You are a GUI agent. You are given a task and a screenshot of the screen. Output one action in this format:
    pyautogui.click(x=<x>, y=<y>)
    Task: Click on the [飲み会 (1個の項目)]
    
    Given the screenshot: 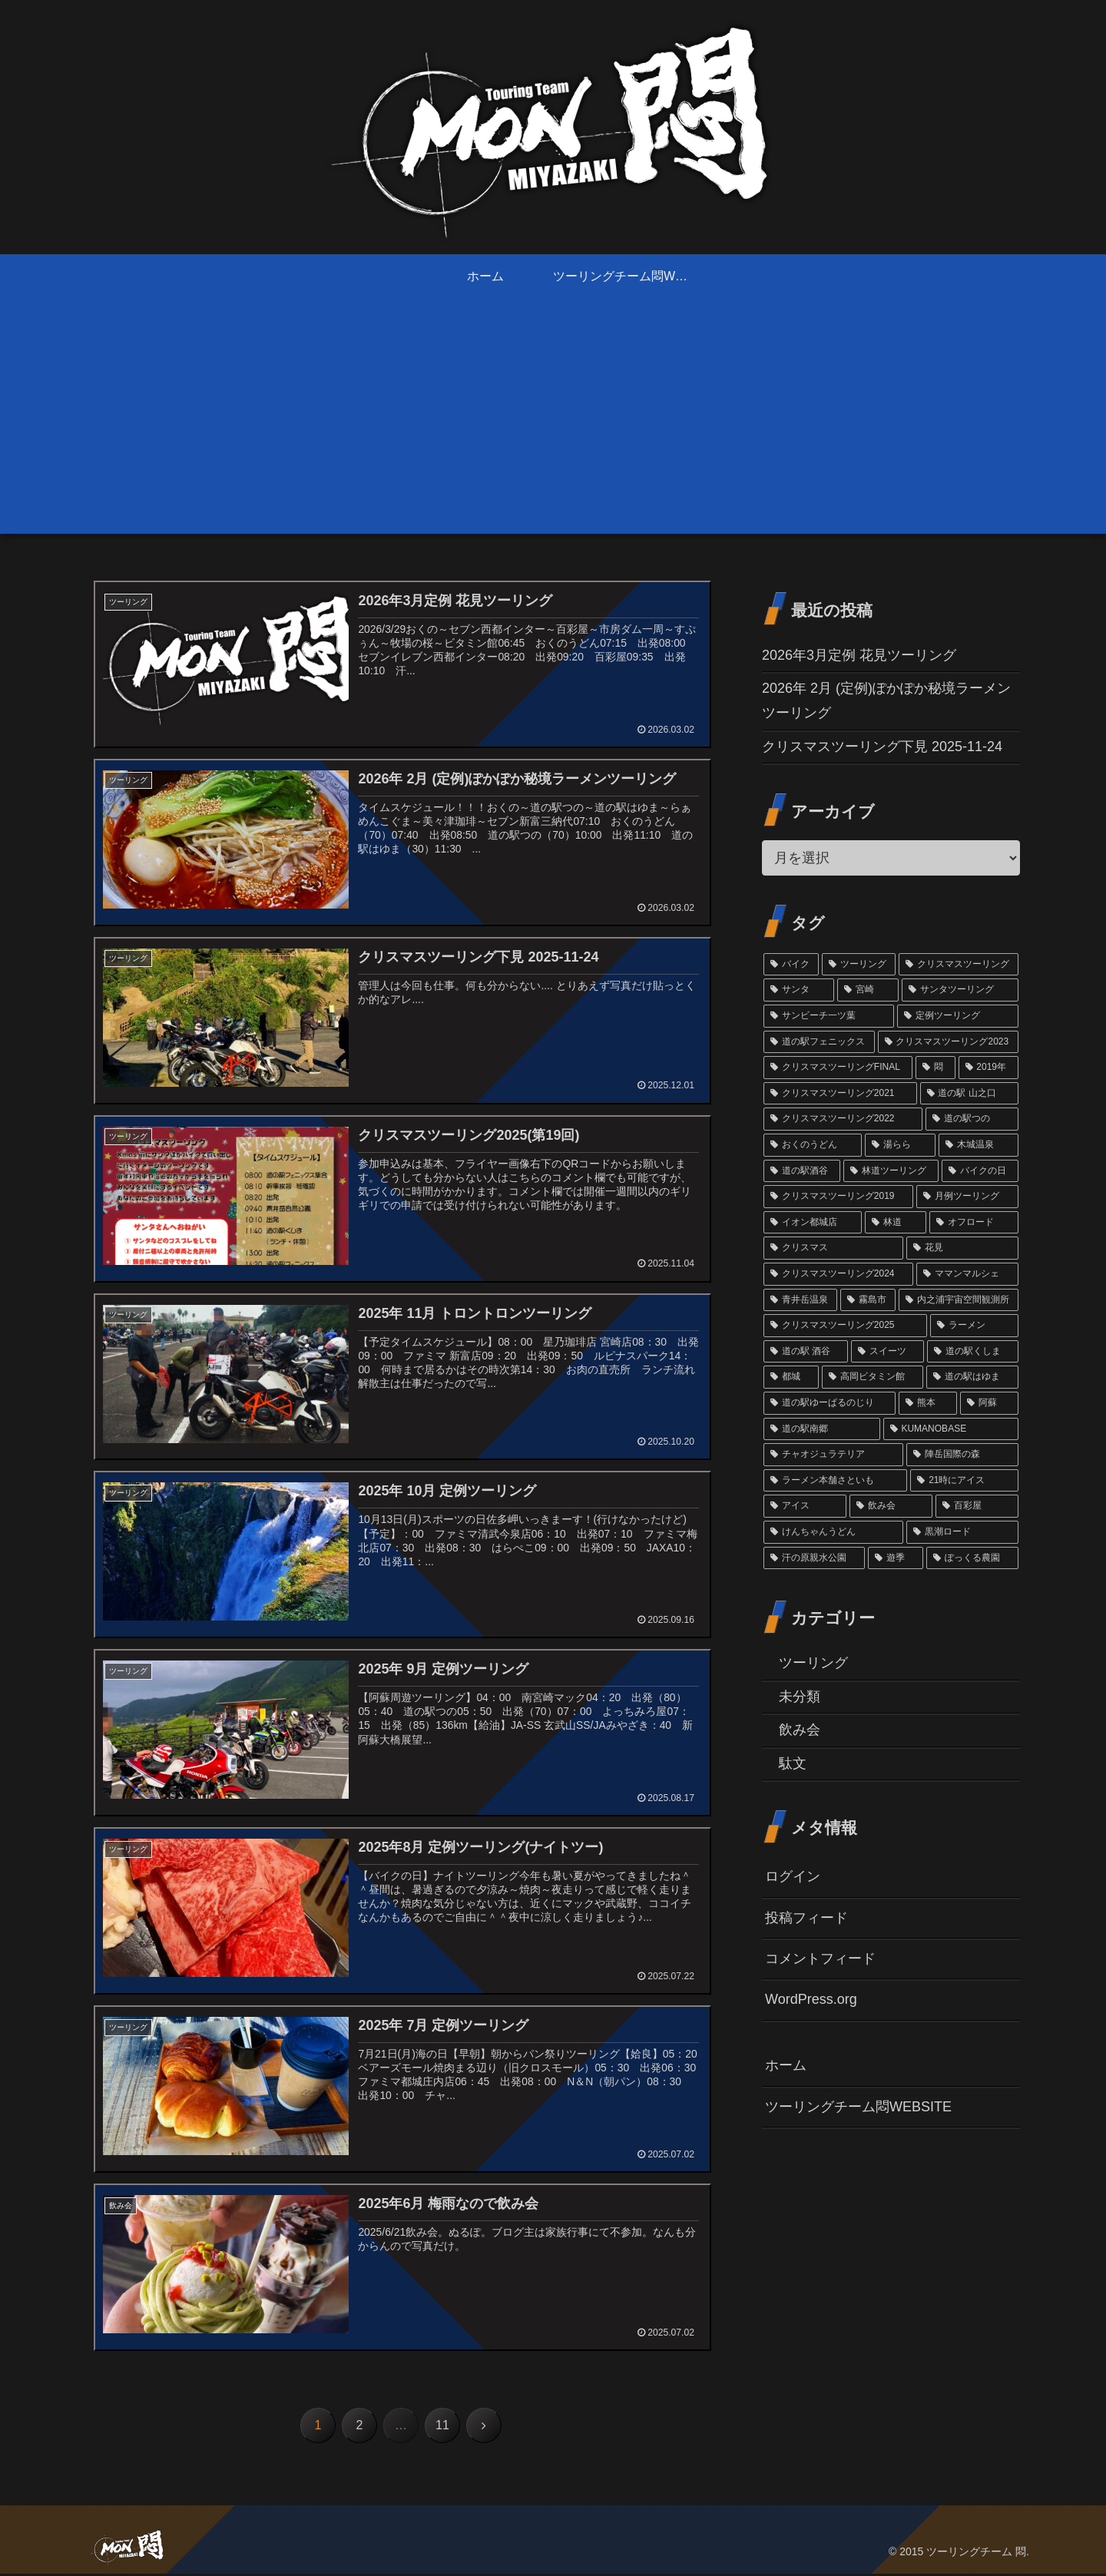 What is the action you would take?
    pyautogui.click(x=890, y=1506)
    